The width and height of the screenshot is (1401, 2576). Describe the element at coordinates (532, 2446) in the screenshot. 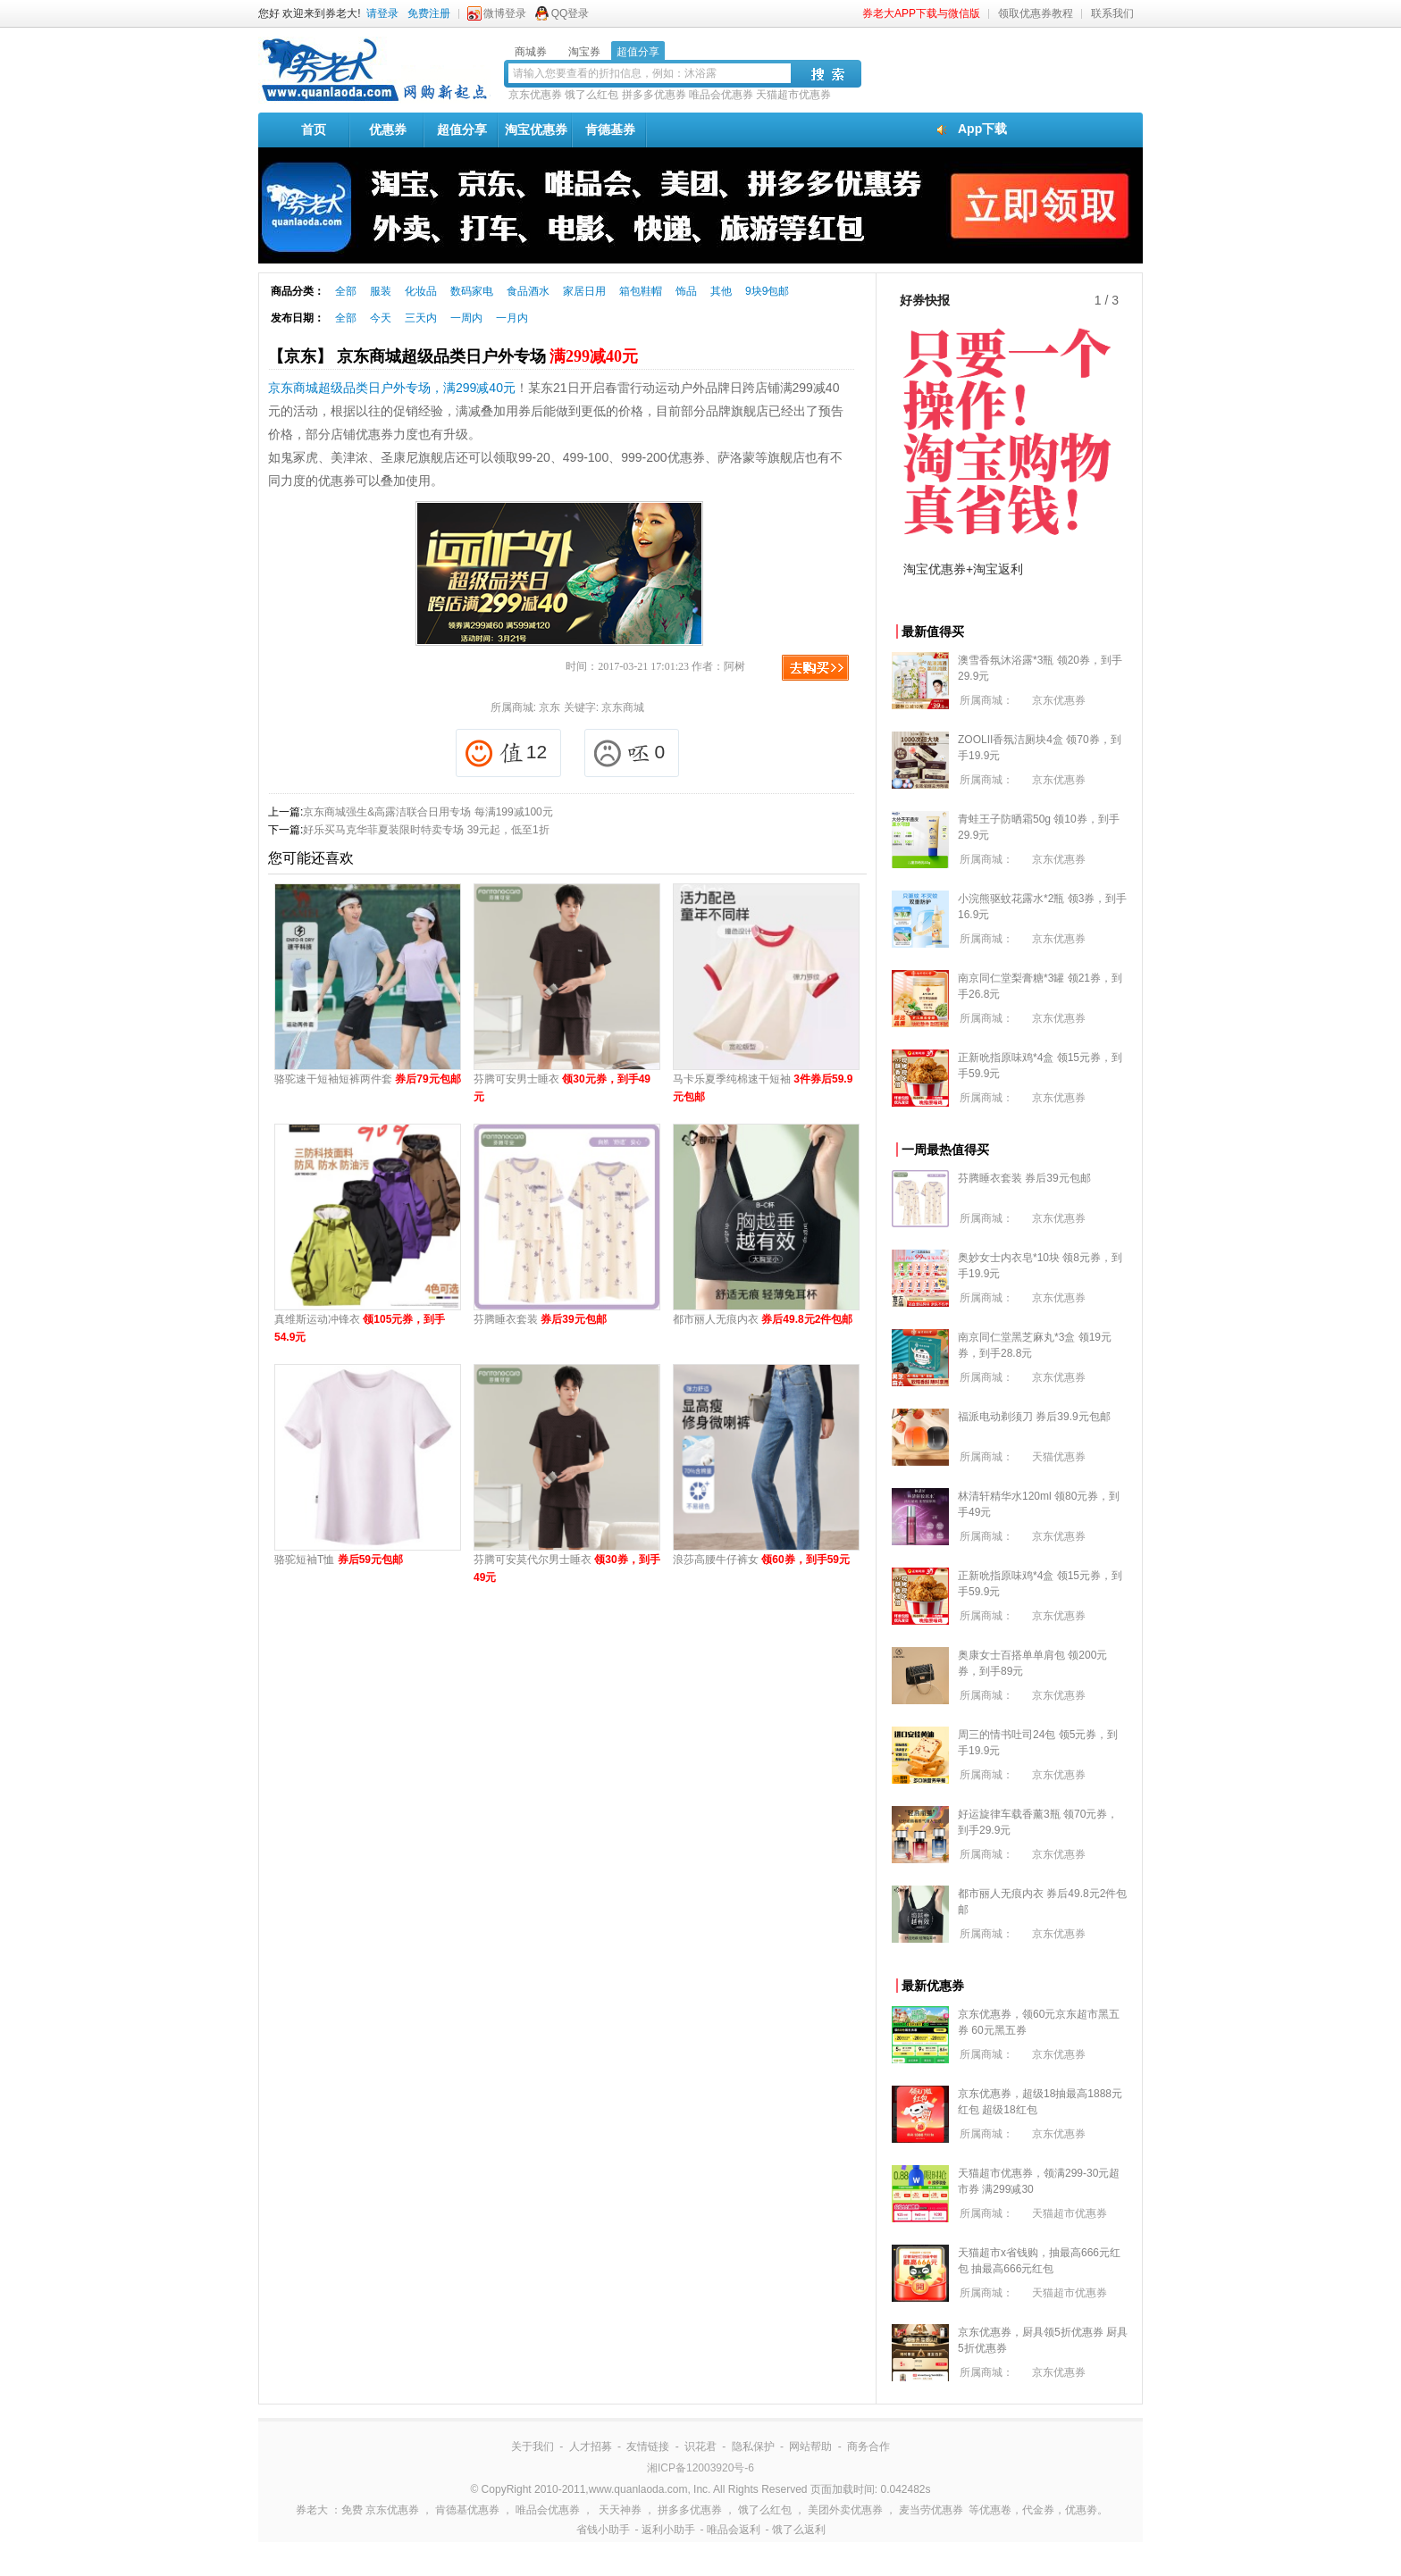

I see `关于我们` at that location.